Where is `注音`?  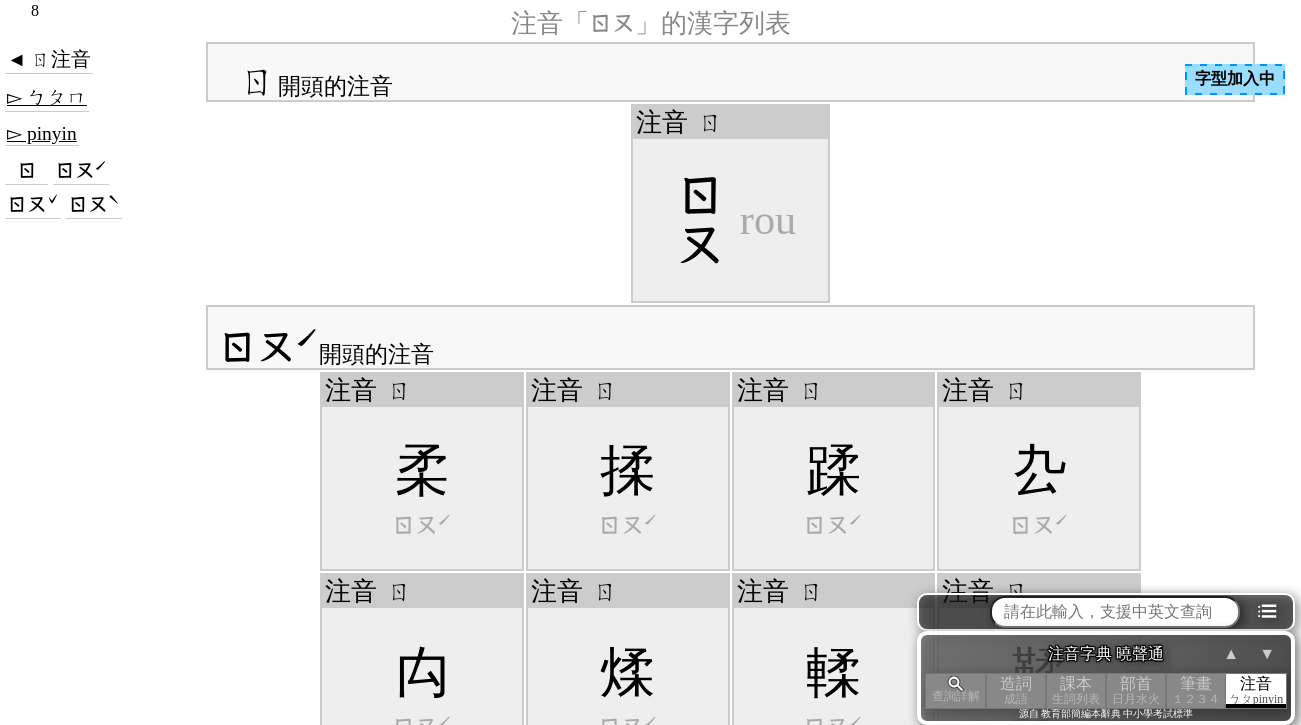 注音 is located at coordinates (1256, 690).